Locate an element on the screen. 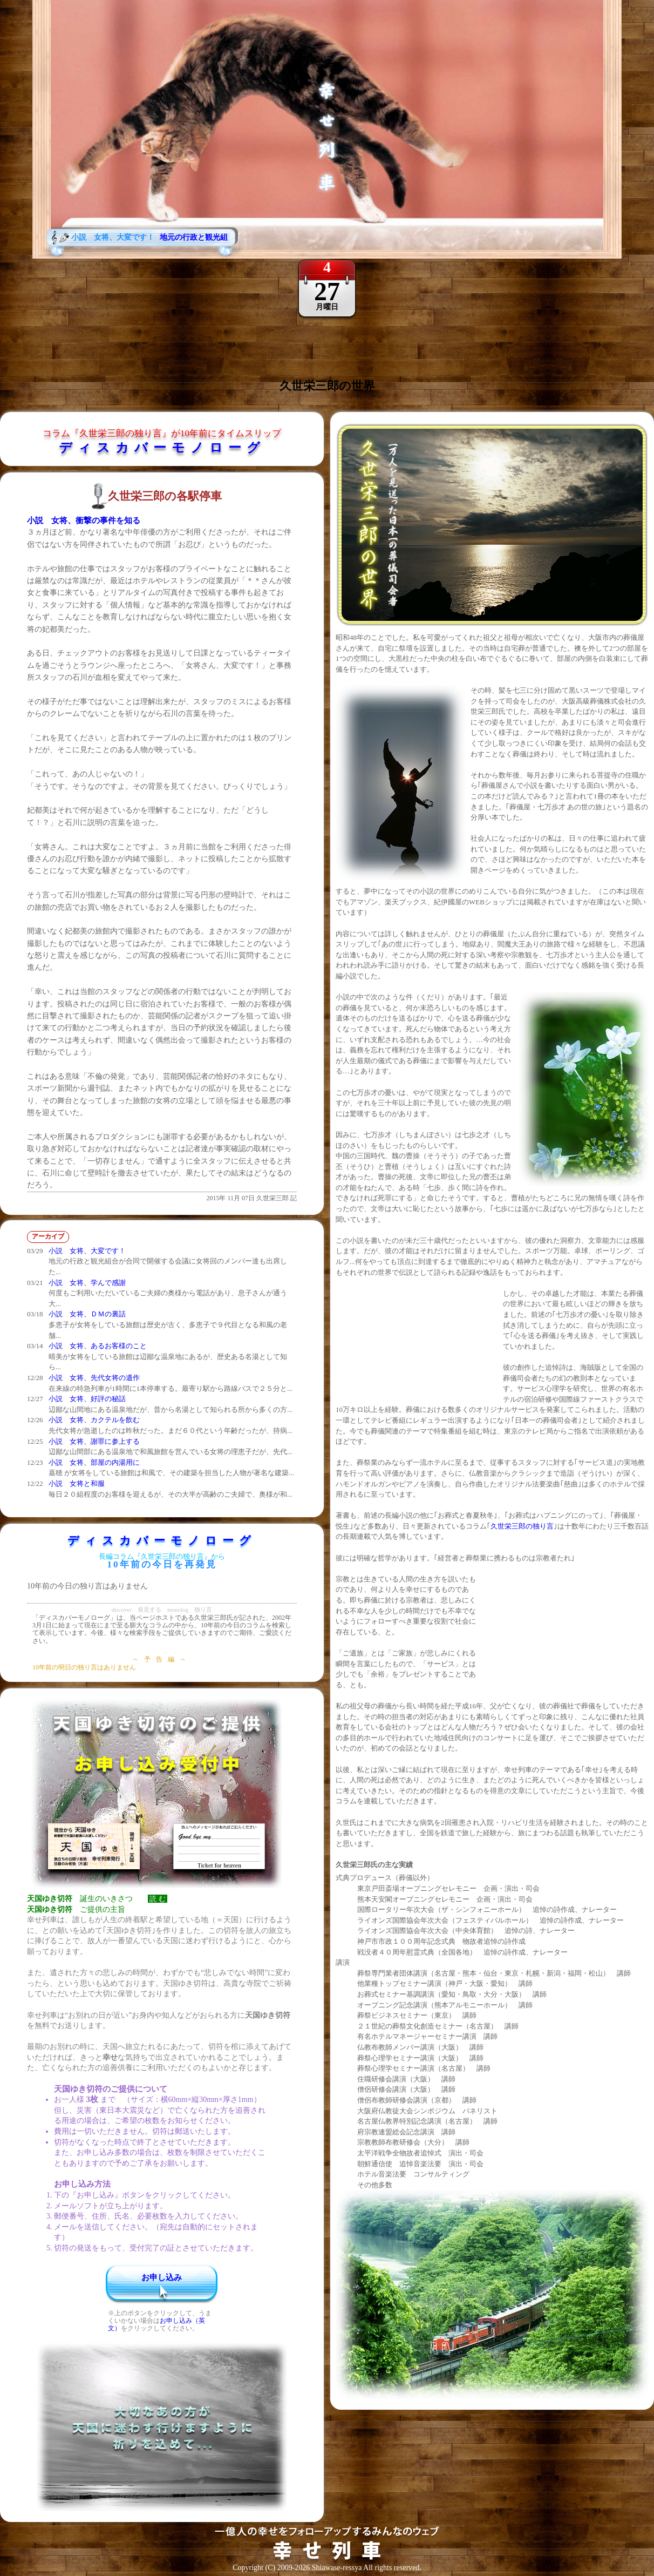 The height and width of the screenshot is (2576, 654). 小説 女将、好評の秘話 is located at coordinates (87, 1399).